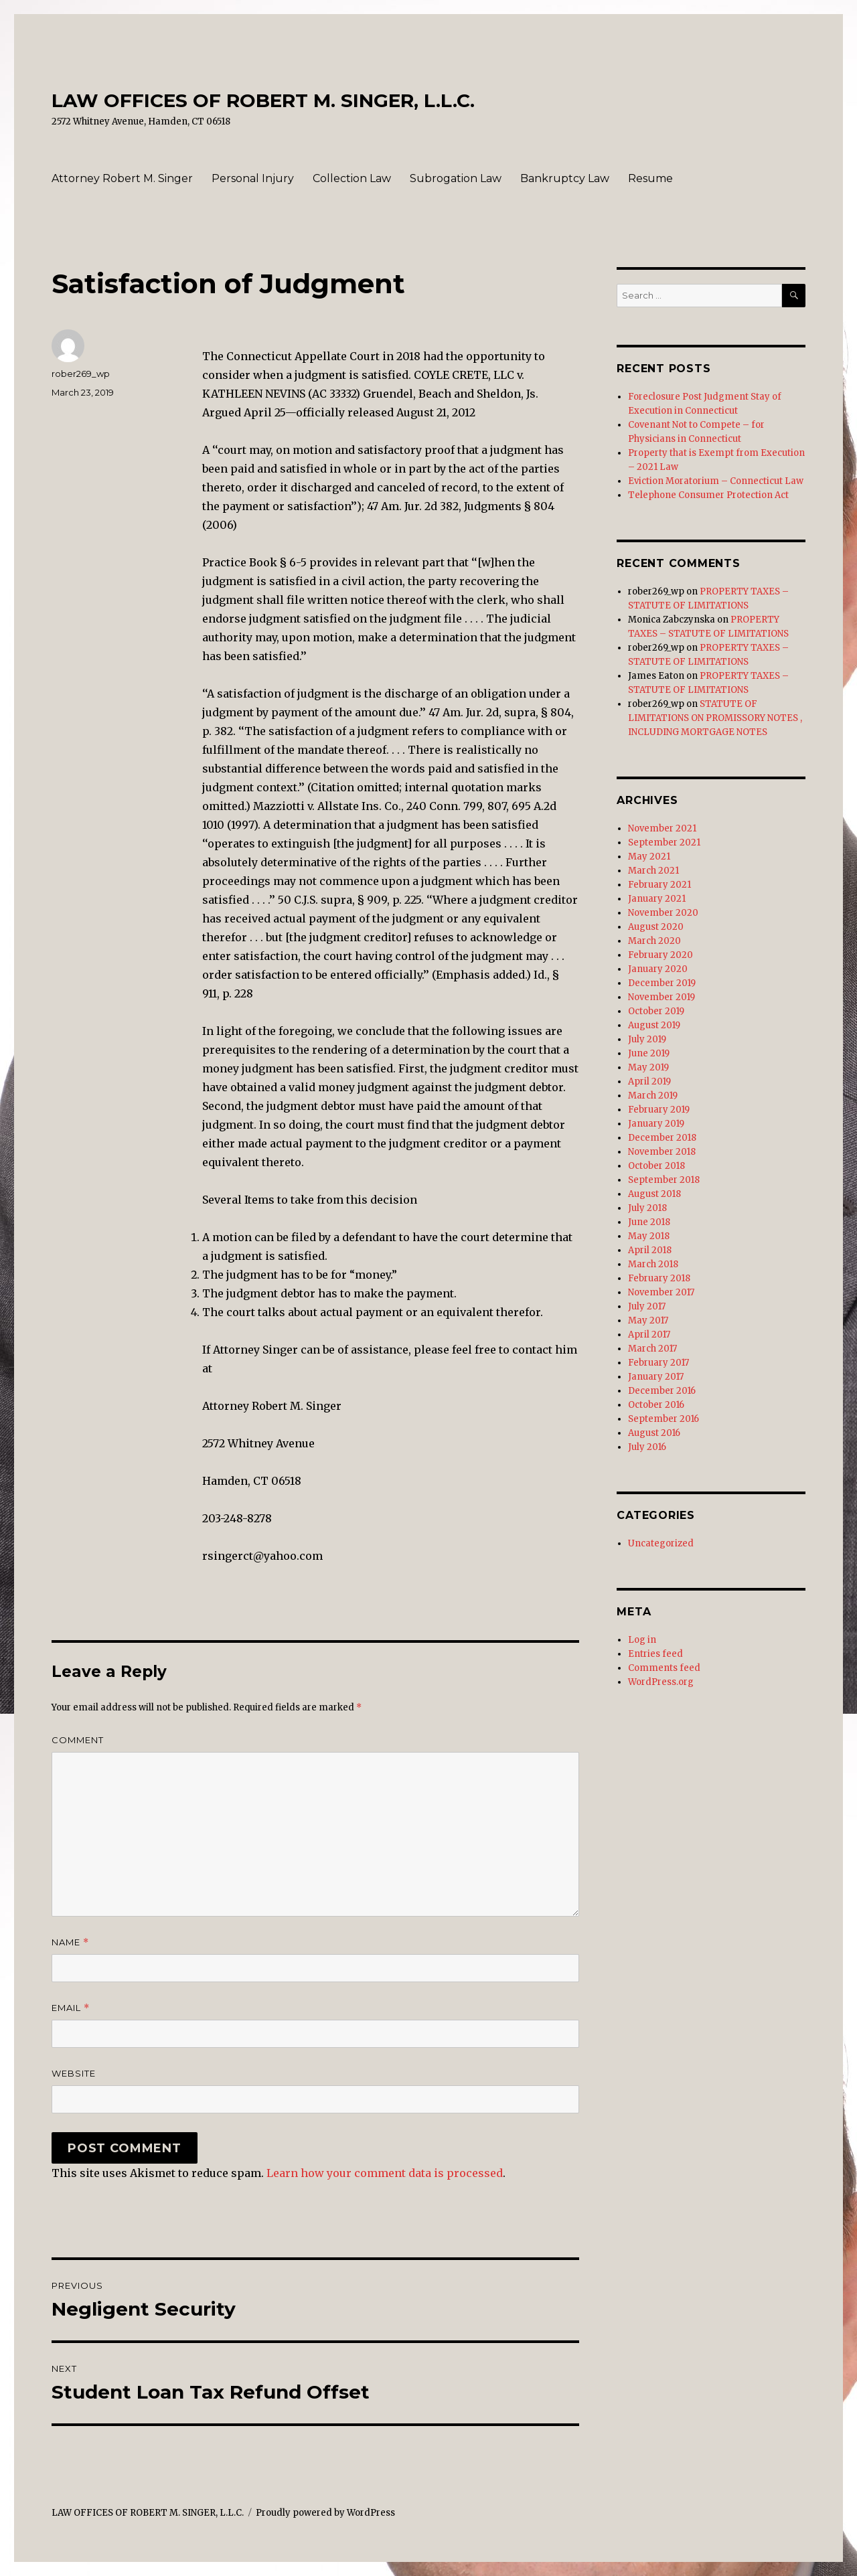  I want to click on September 2016, so click(663, 1419).